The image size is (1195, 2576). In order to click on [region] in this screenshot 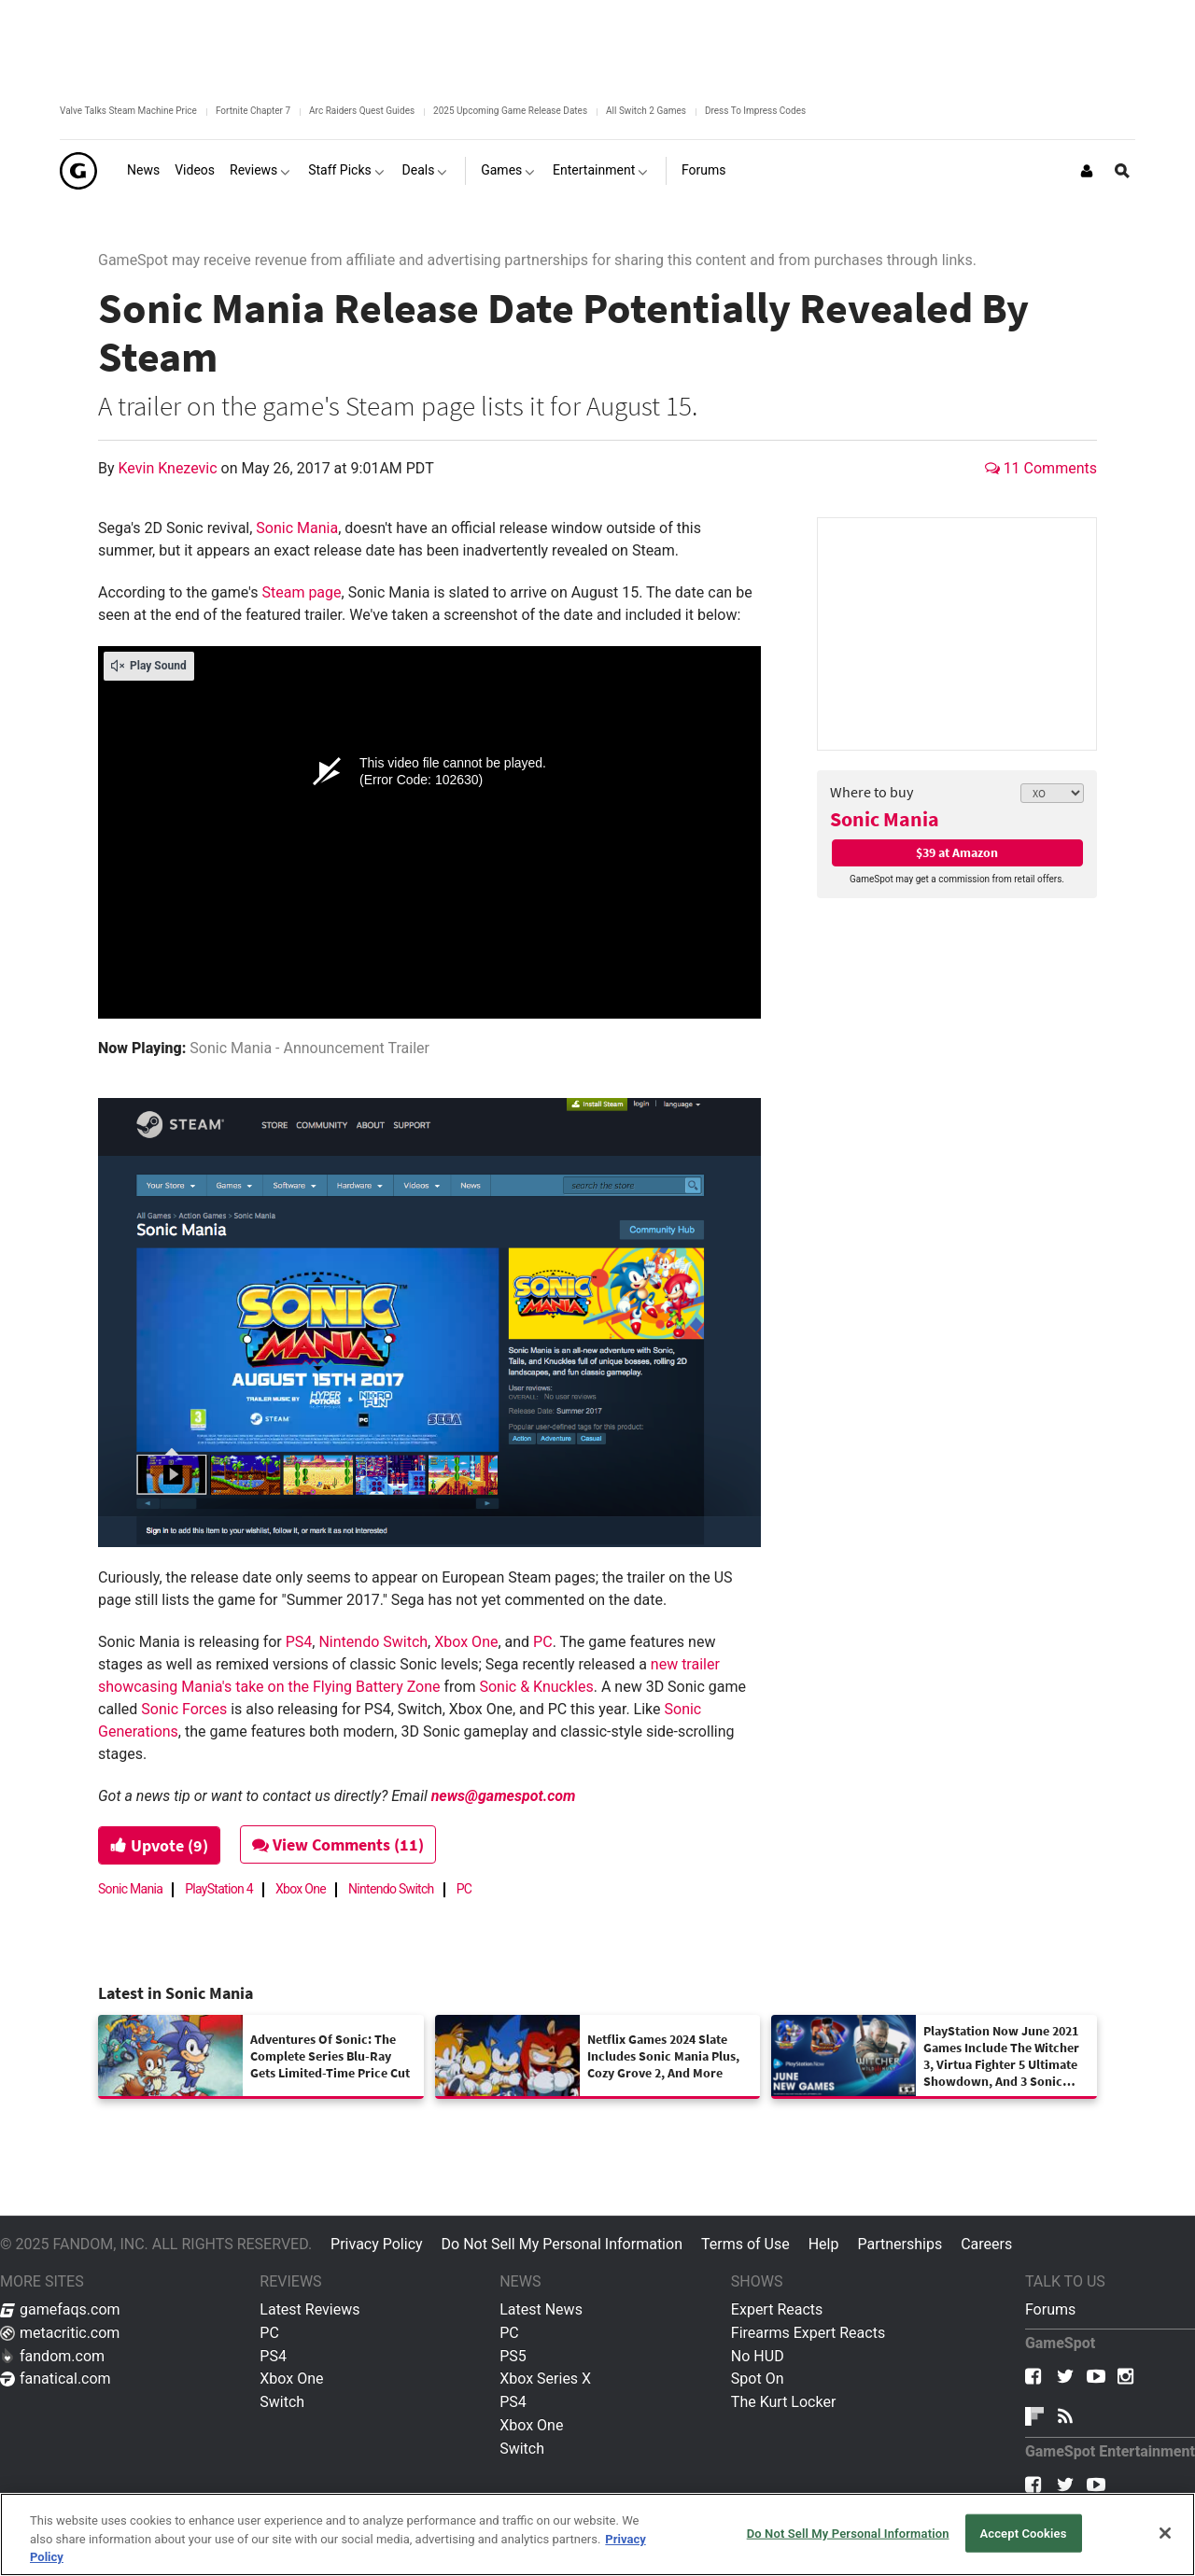, I will do `click(597, 2534)`.